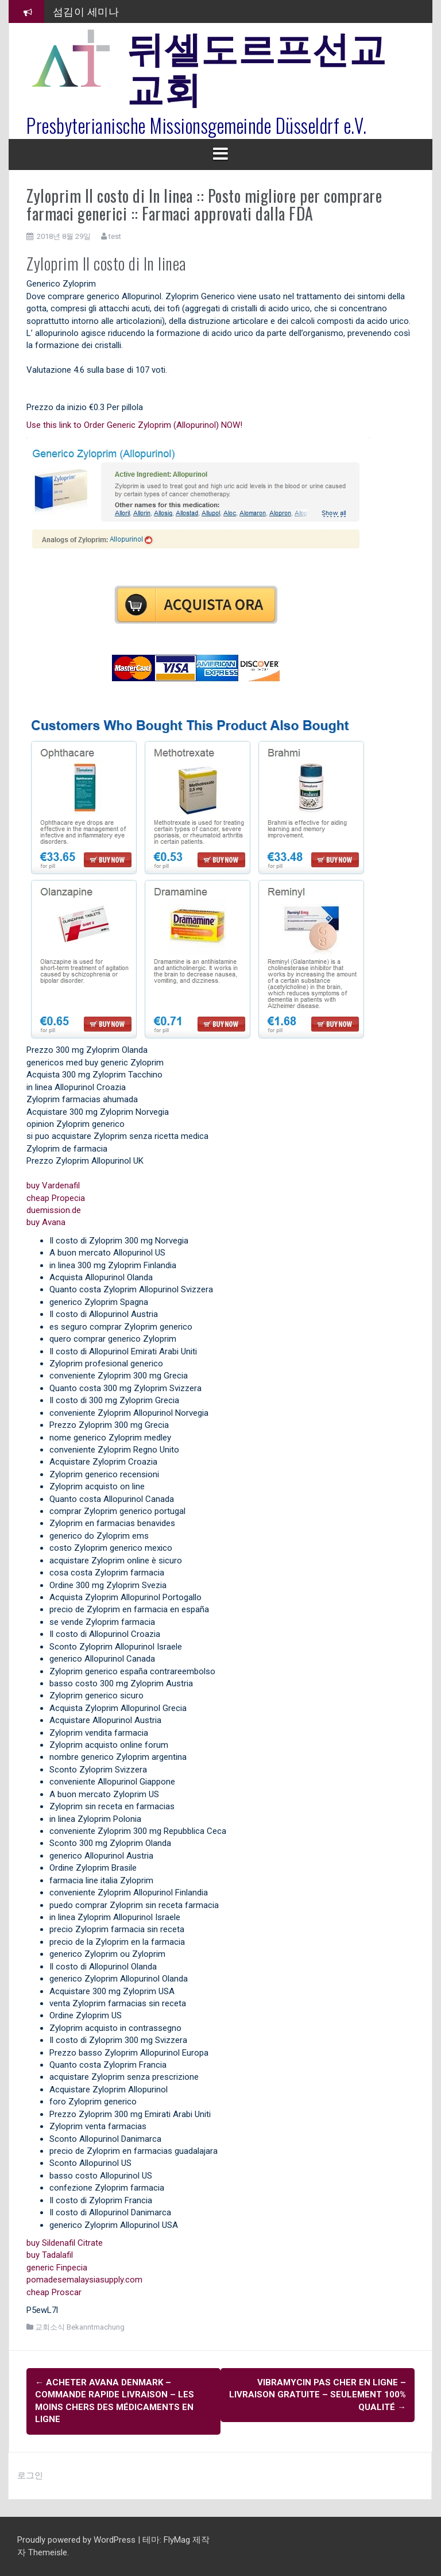 The width and height of the screenshot is (441, 2576). I want to click on Proudly powered by WordPress, so click(77, 2540).